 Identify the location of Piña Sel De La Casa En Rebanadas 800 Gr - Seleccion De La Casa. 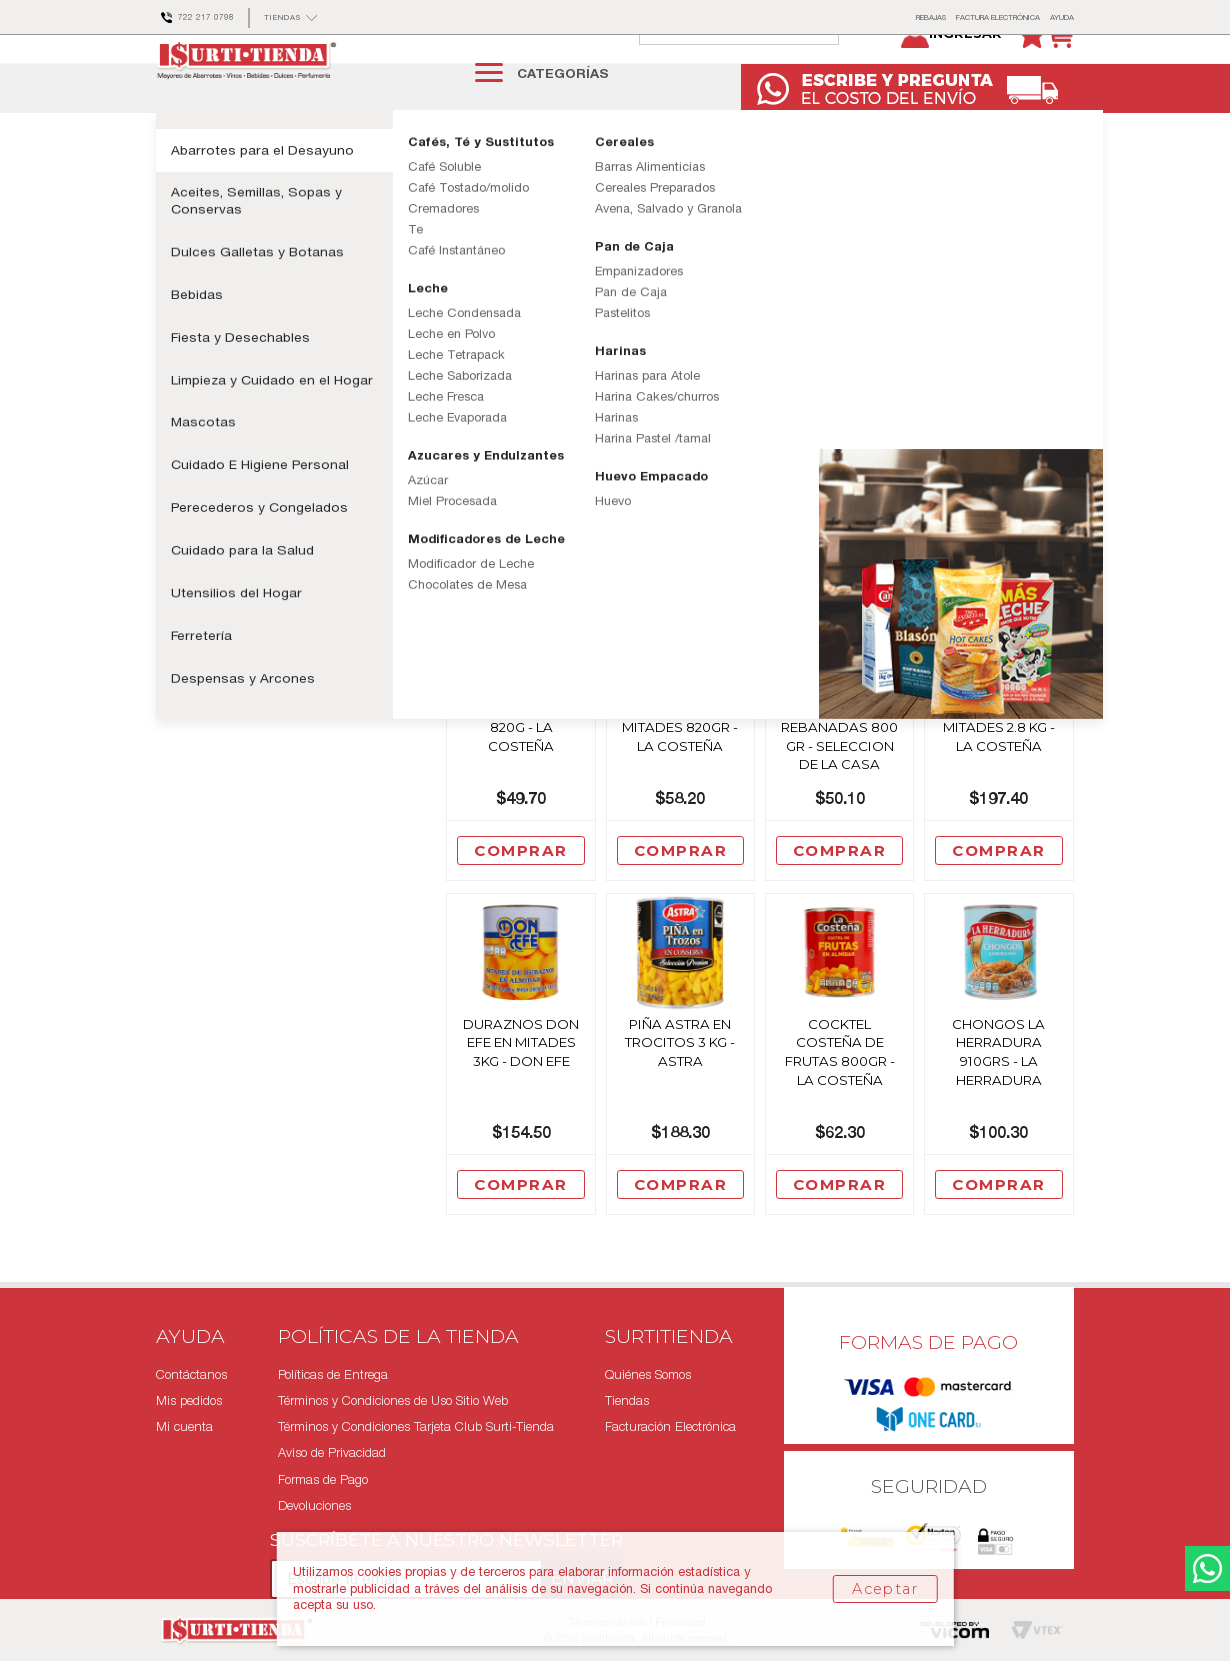
(839, 773).